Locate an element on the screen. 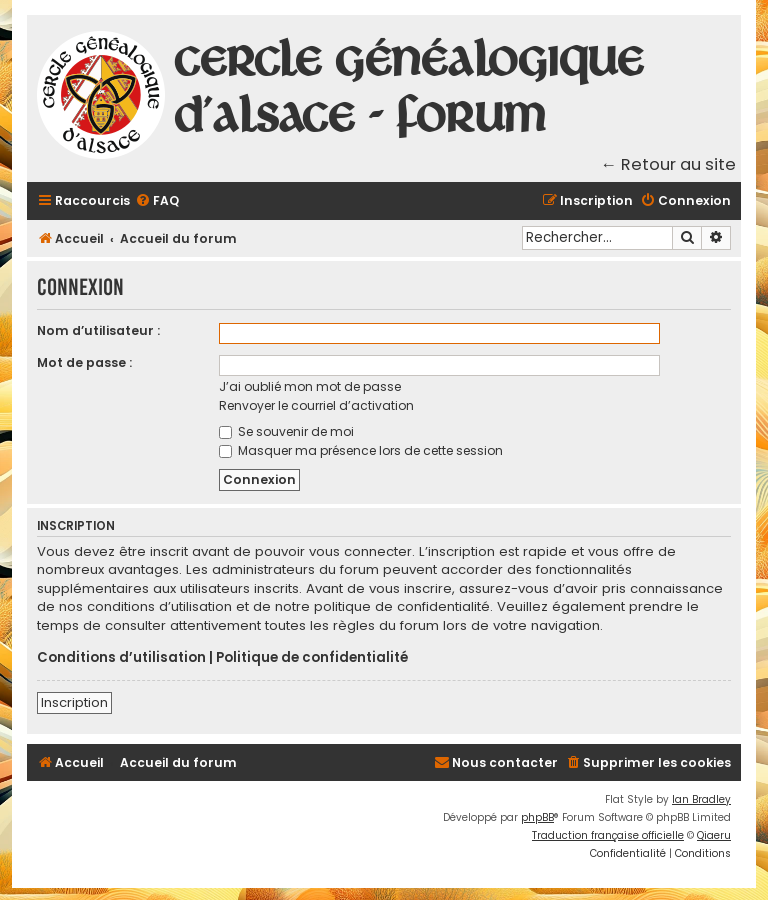 This screenshot has width=768, height=900. J’ai oublié mon mot de passe is located at coordinates (310, 386).